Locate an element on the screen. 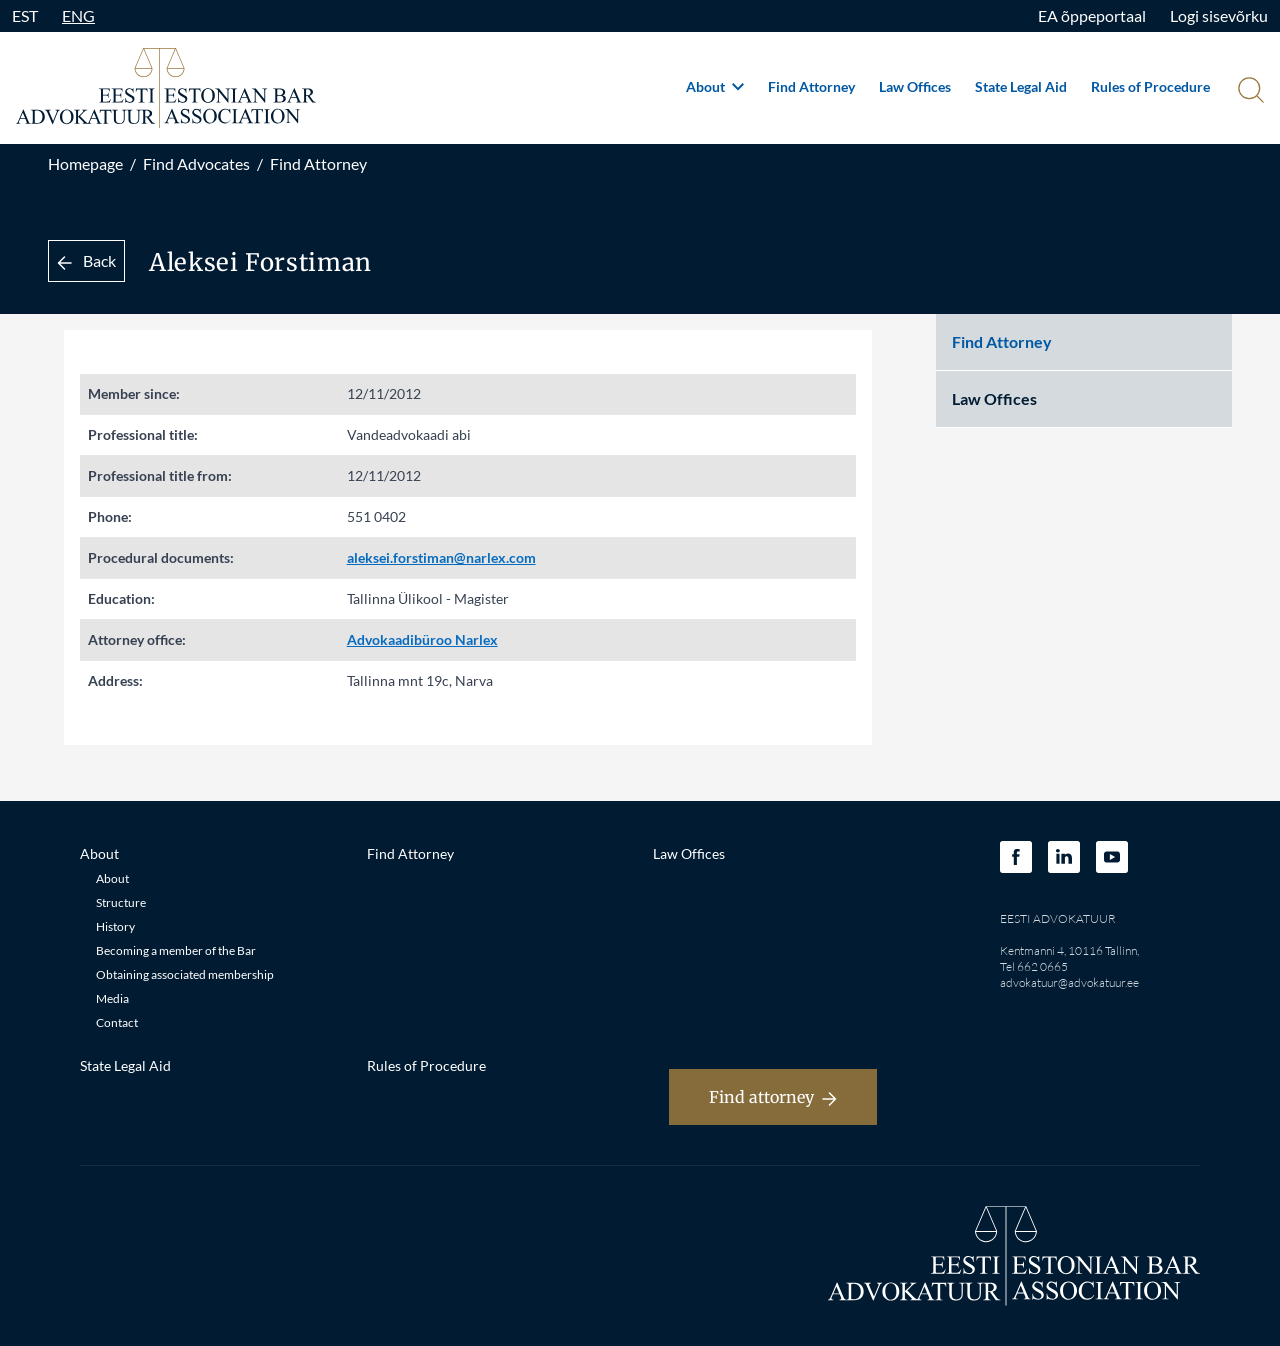 The width and height of the screenshot is (1280, 1346). [Otsi] is located at coordinates (1249, 92).